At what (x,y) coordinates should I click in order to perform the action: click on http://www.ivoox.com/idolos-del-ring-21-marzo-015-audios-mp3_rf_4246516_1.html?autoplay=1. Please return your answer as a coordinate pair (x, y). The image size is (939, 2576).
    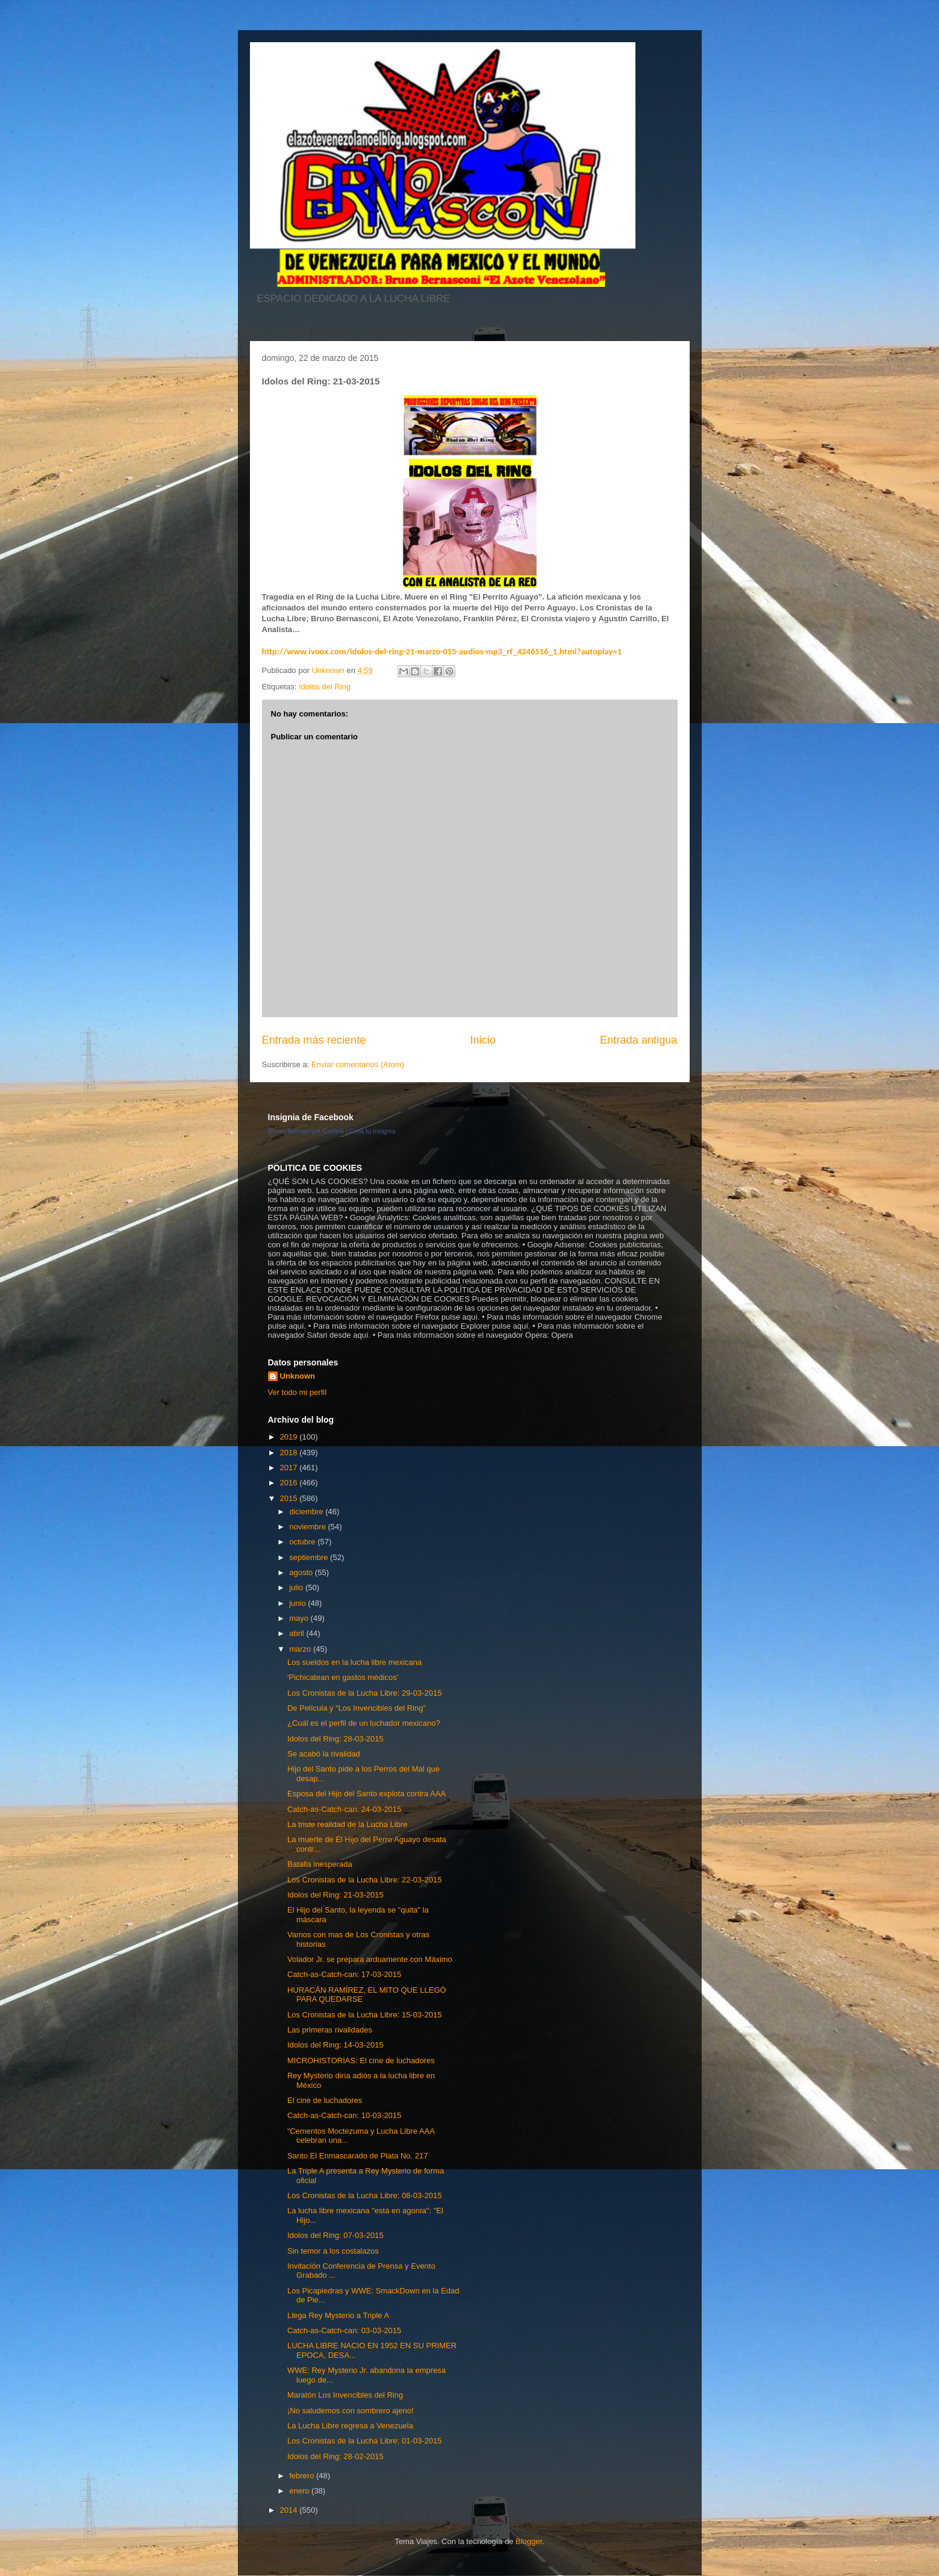
    Looking at the image, I should click on (442, 651).